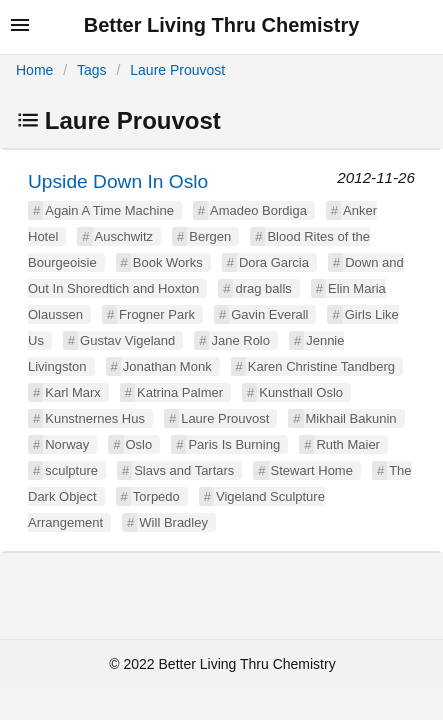 The width and height of the screenshot is (443, 720). I want to click on Home, so click(34, 70).